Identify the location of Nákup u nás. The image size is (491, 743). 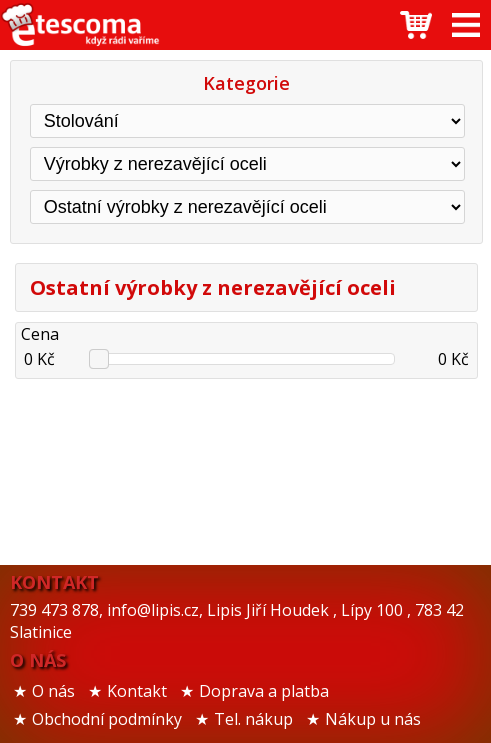
(373, 719).